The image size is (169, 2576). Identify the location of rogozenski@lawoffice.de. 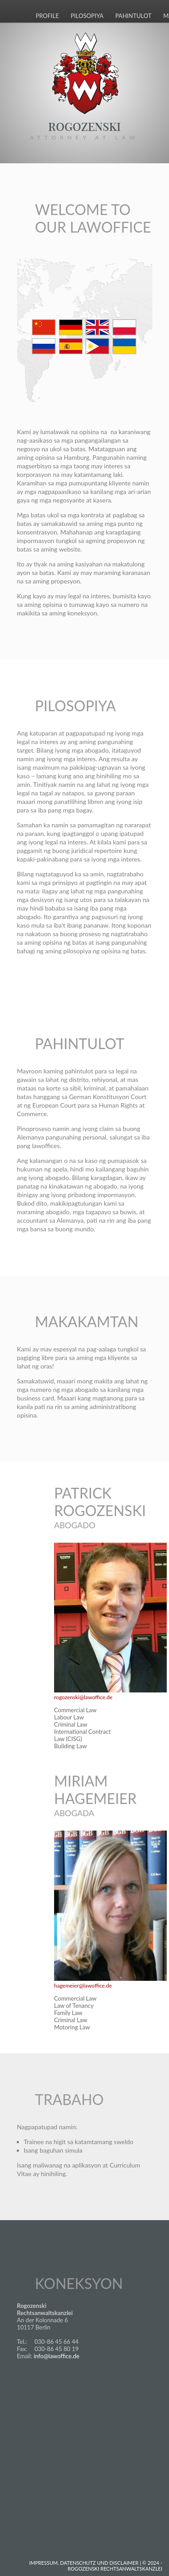
(83, 1697).